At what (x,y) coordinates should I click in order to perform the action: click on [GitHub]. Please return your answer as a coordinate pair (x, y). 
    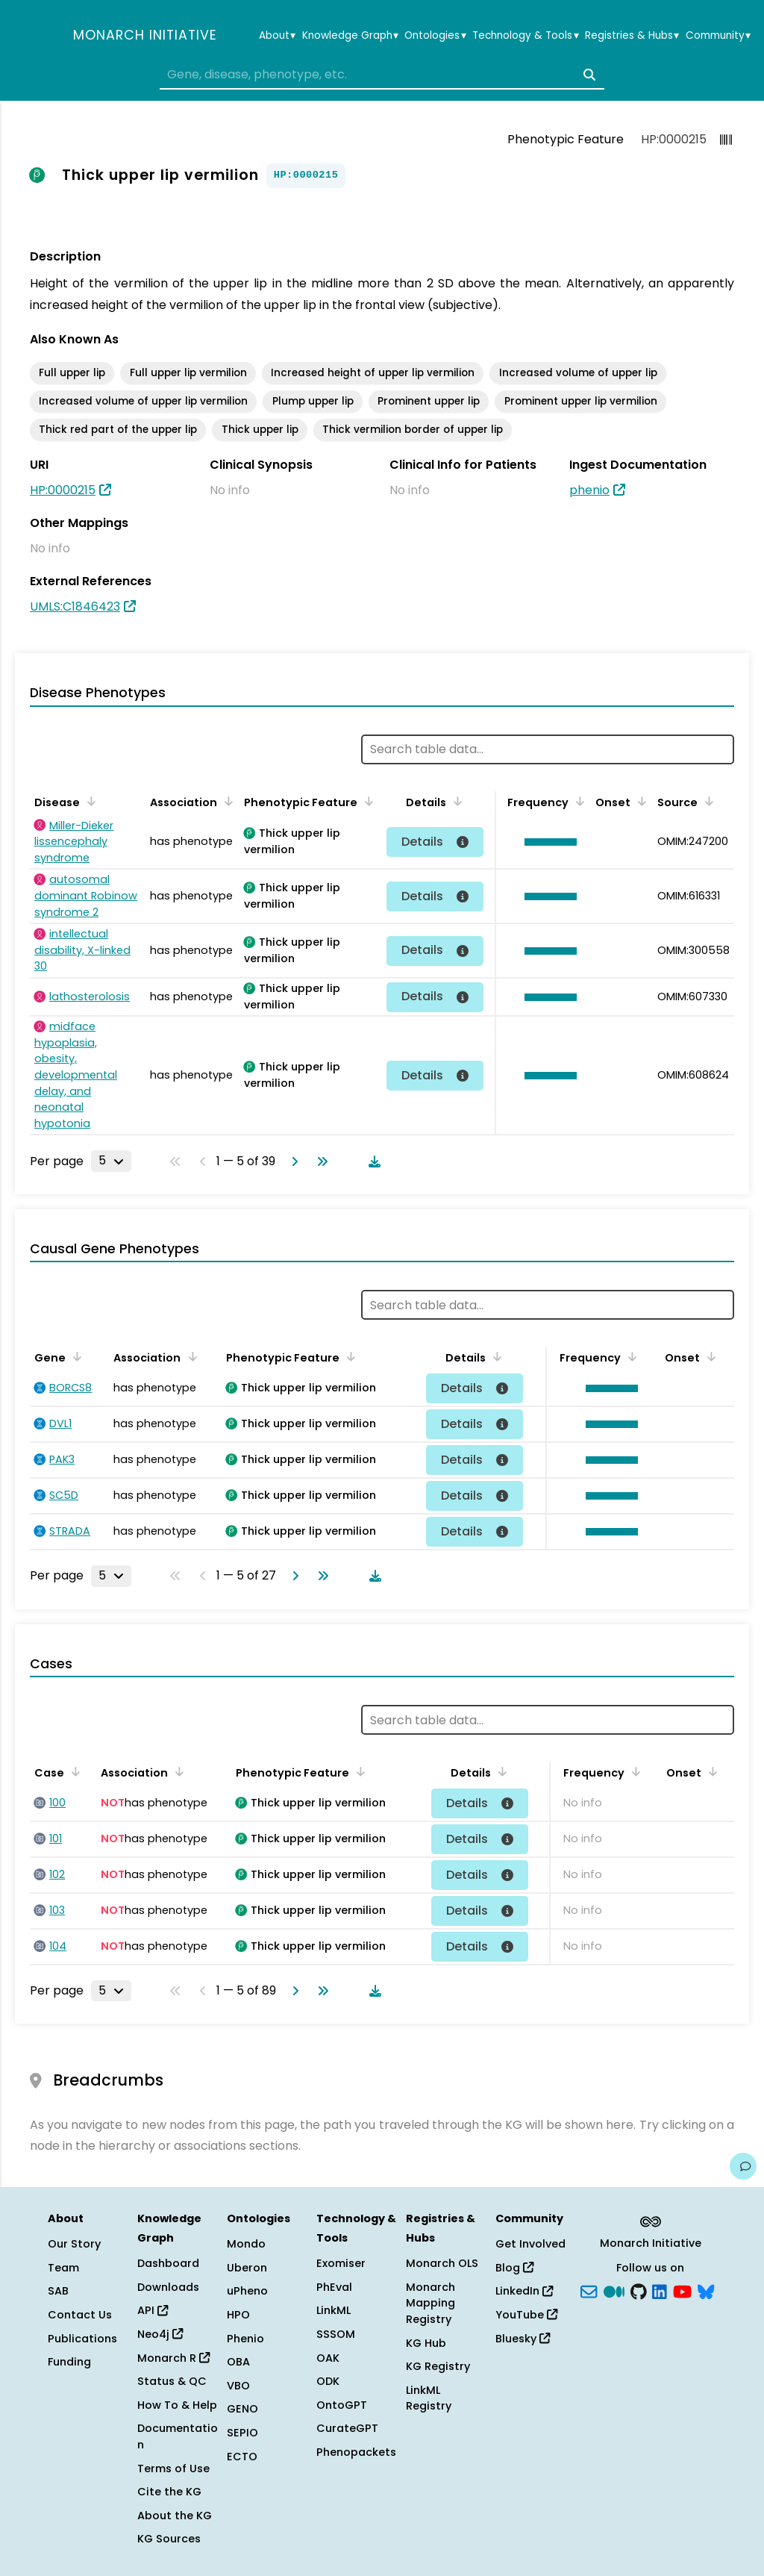
    Looking at the image, I should click on (638, 2290).